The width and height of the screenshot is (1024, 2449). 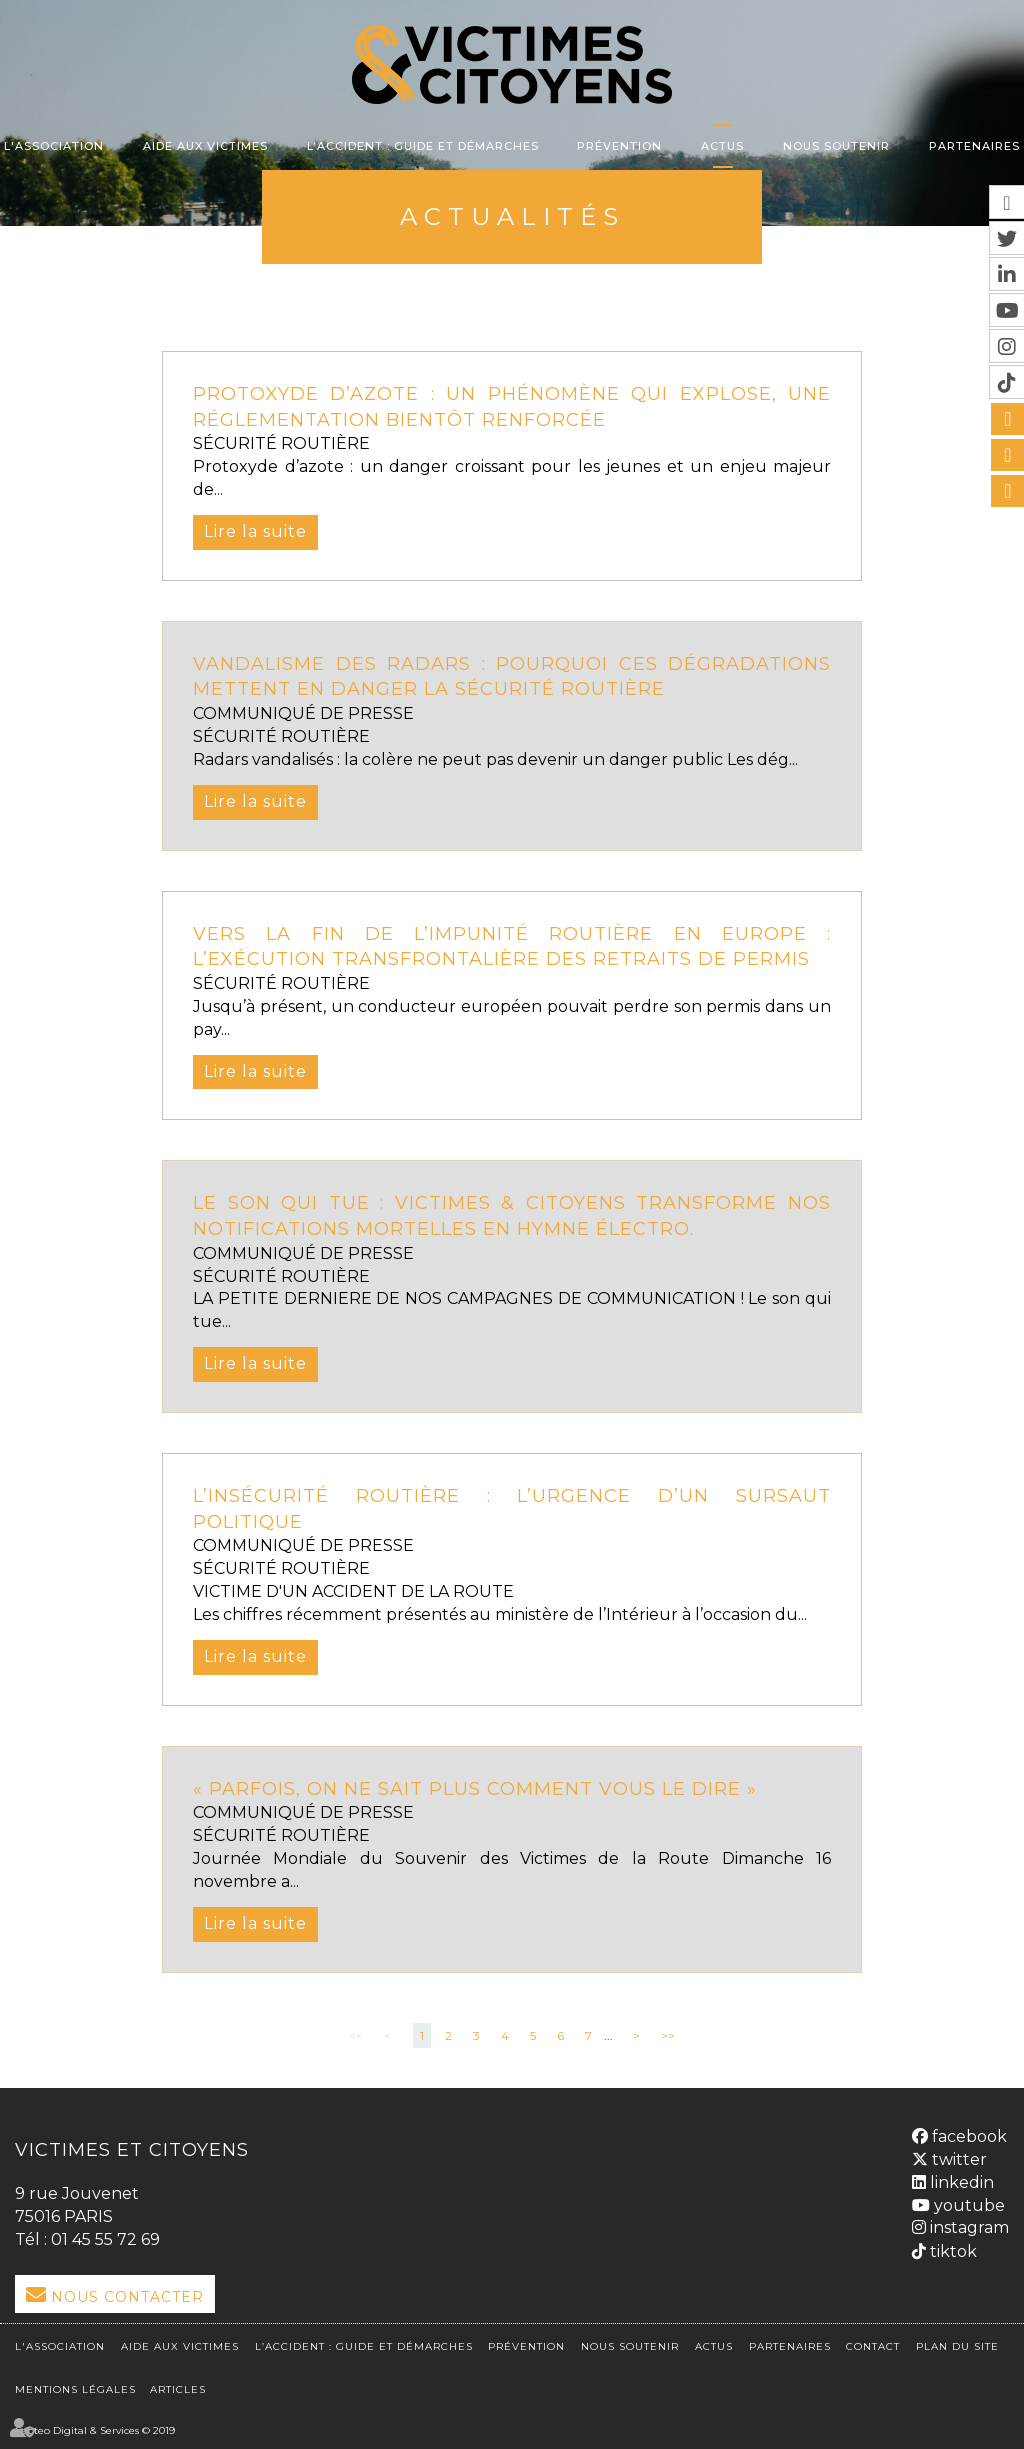 What do you see at coordinates (960, 2182) in the screenshot?
I see `linkedin` at bounding box center [960, 2182].